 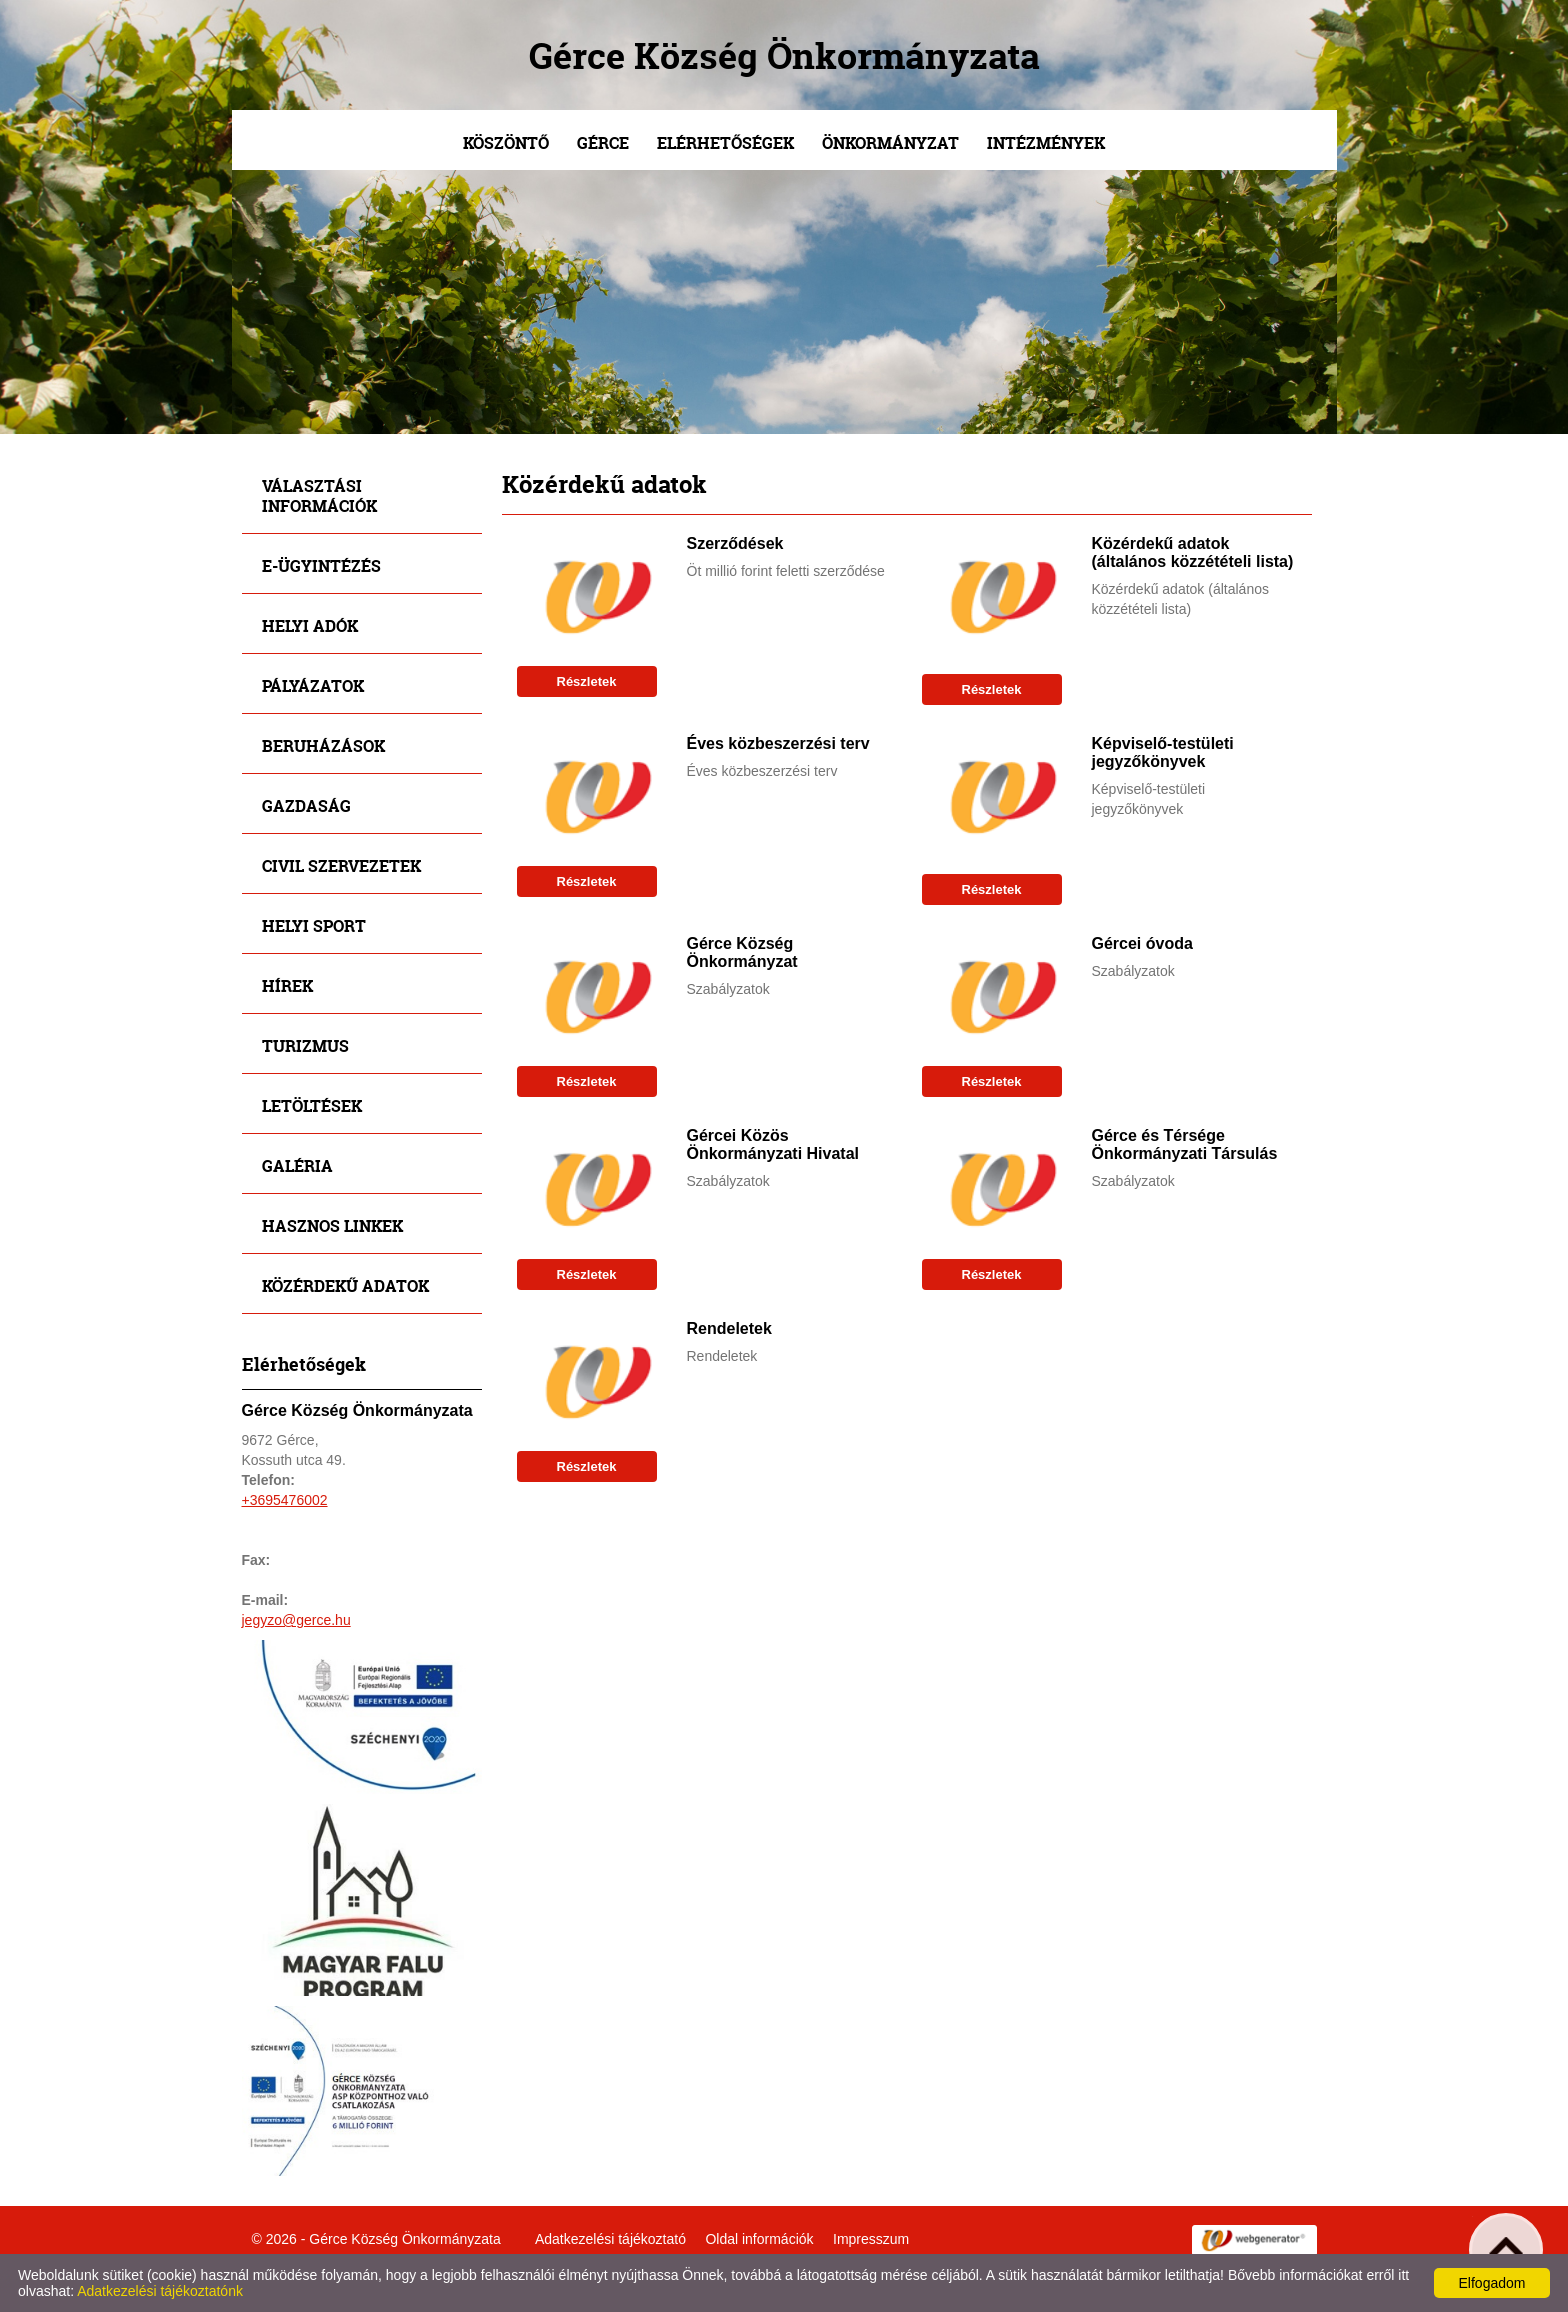 I want to click on Választási információk, so click(x=319, y=495).